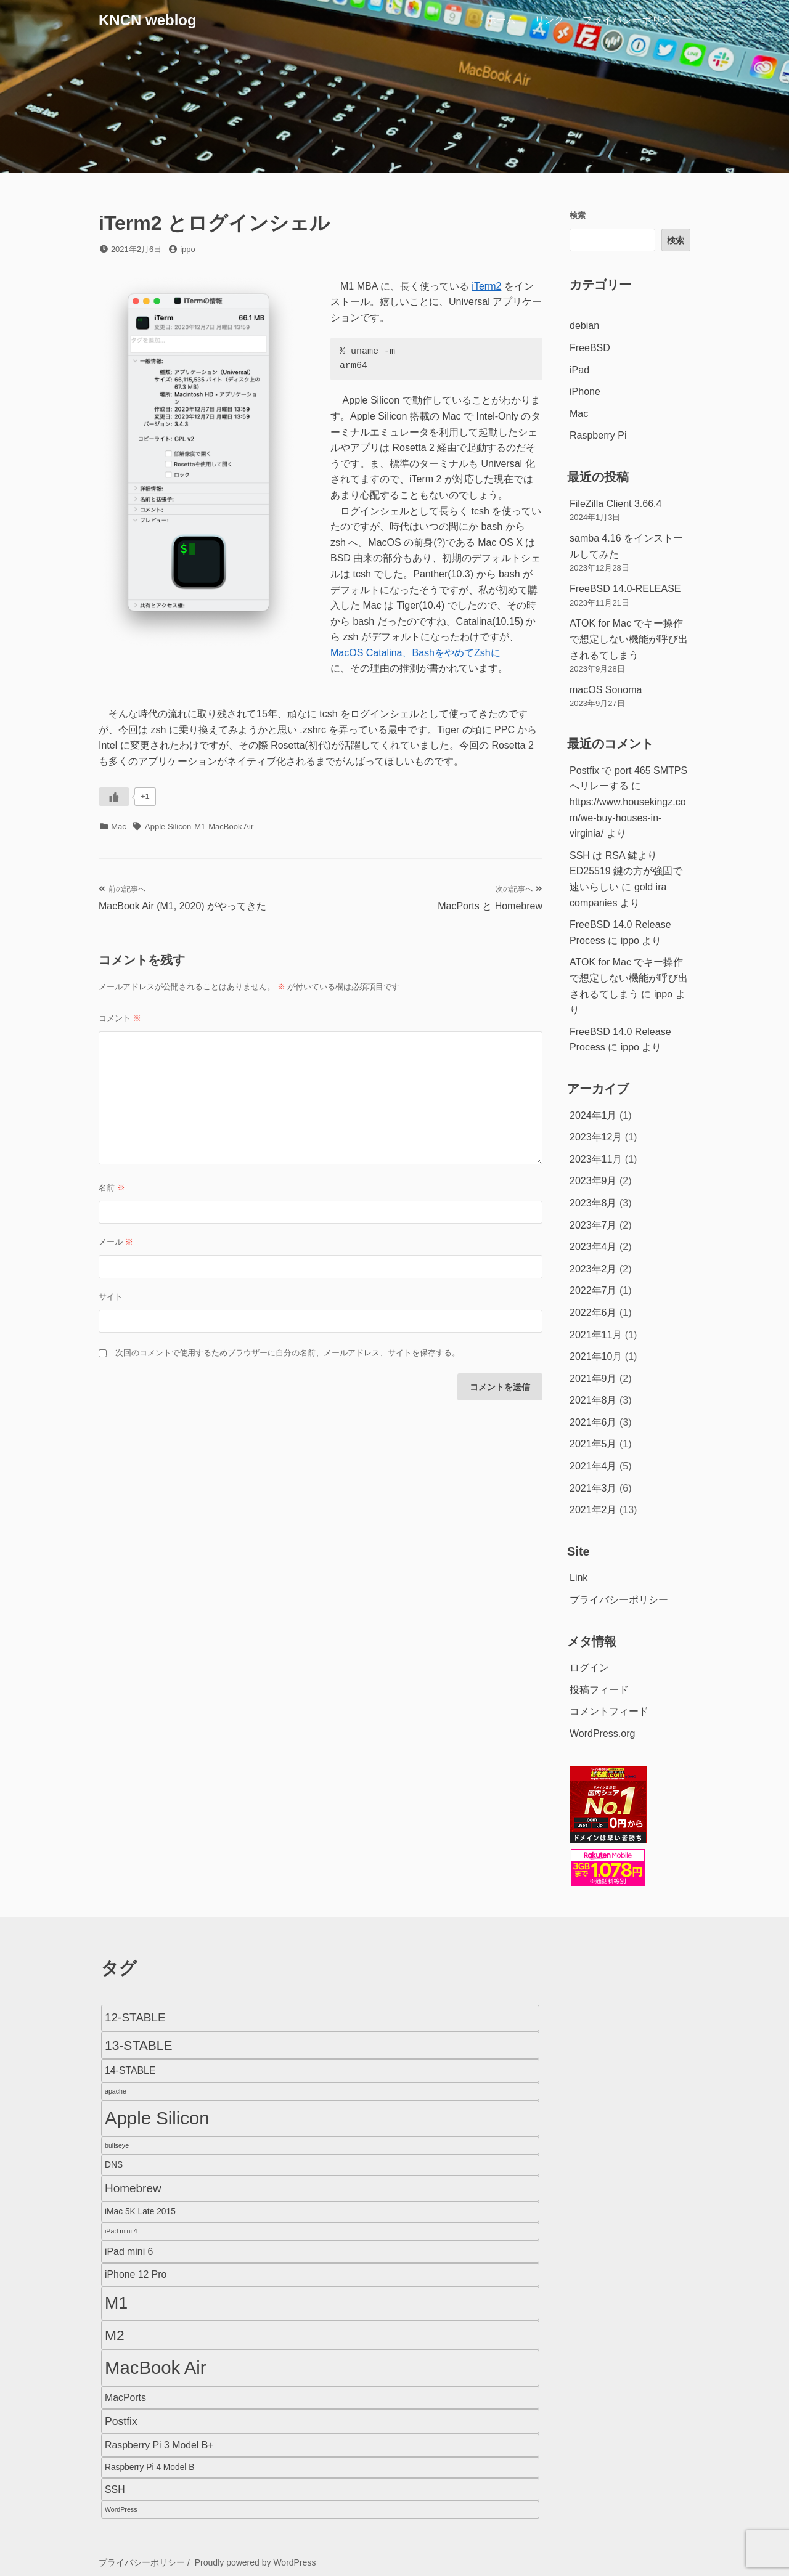 The image size is (789, 2576). I want to click on 2021年5月, so click(593, 1444).